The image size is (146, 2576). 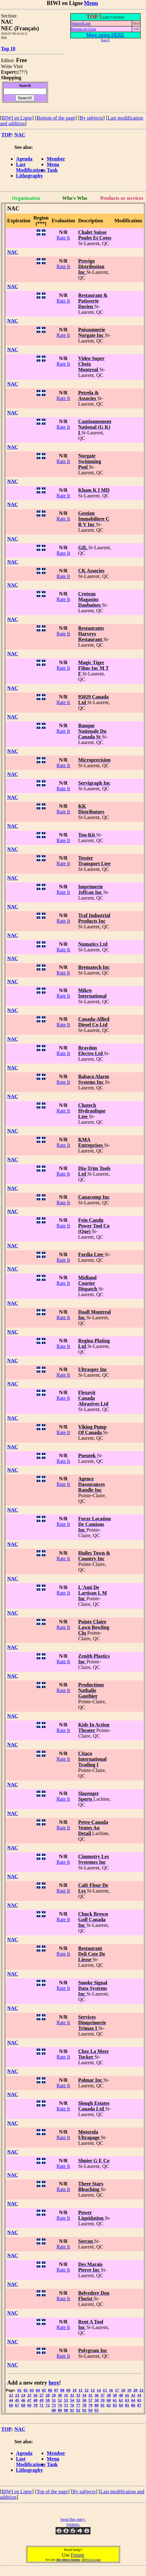 What do you see at coordinates (78, 2400) in the screenshot?
I see `55` at bounding box center [78, 2400].